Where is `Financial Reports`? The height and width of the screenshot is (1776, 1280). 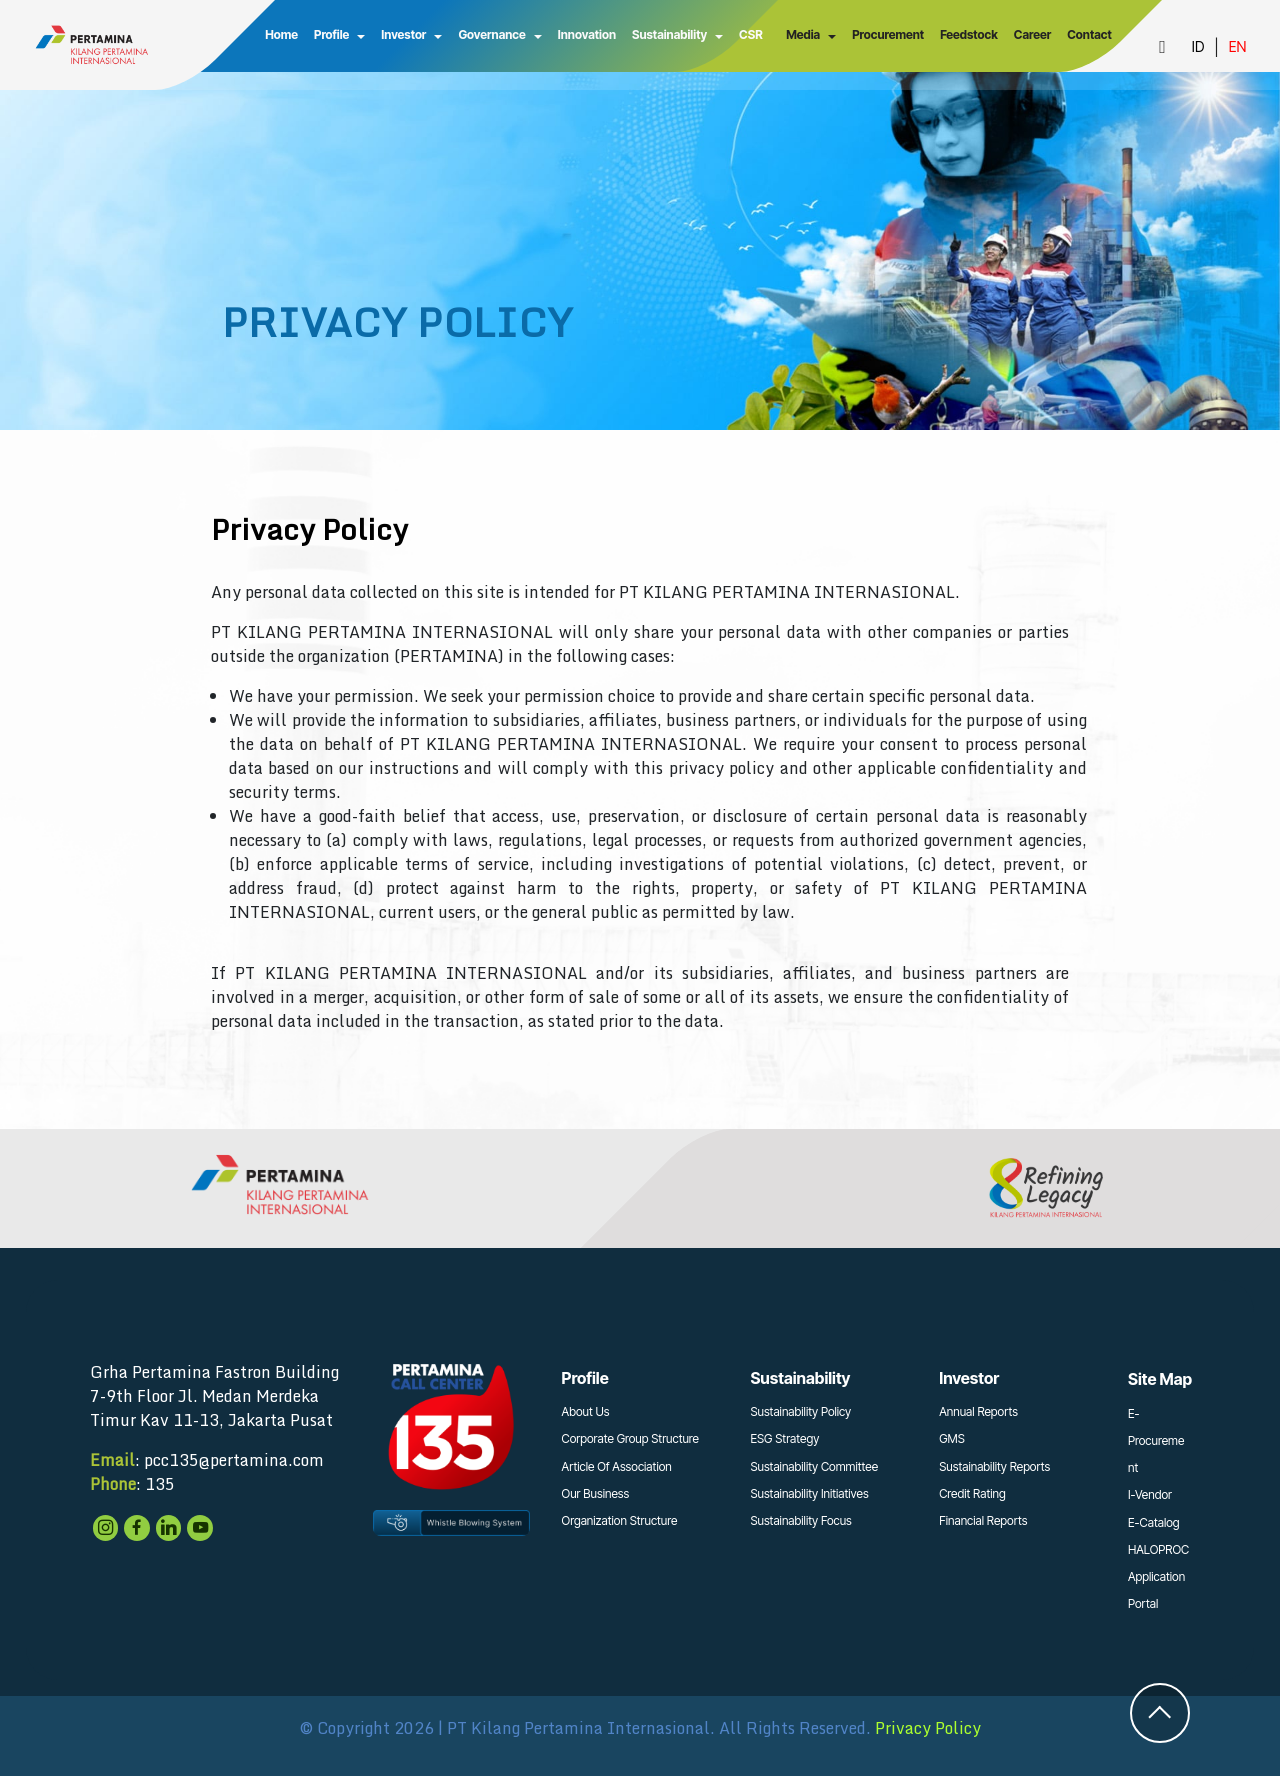
Financial Reports is located at coordinates (983, 1520).